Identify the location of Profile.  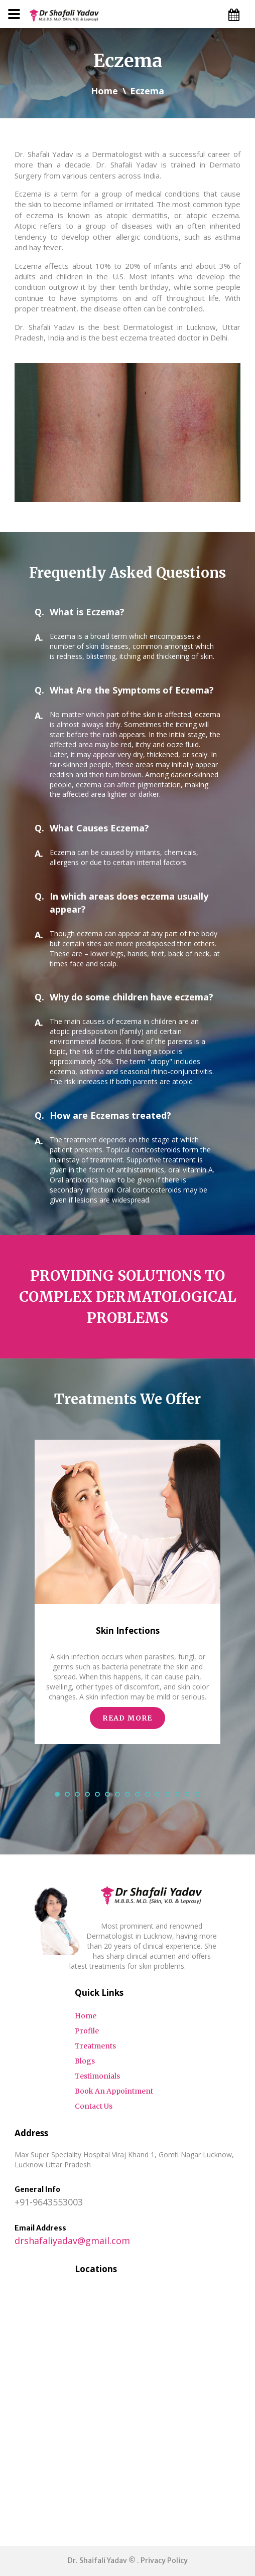
(87, 2030).